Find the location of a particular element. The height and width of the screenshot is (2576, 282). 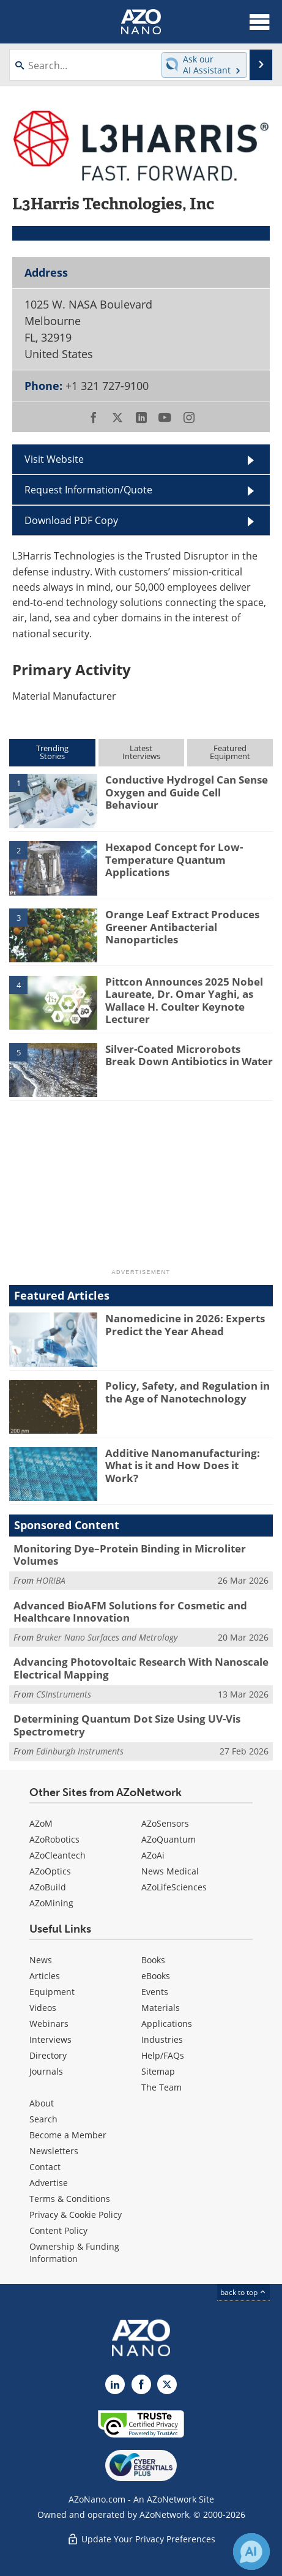

Edinburgh Instruments is located at coordinates (80, 1751).